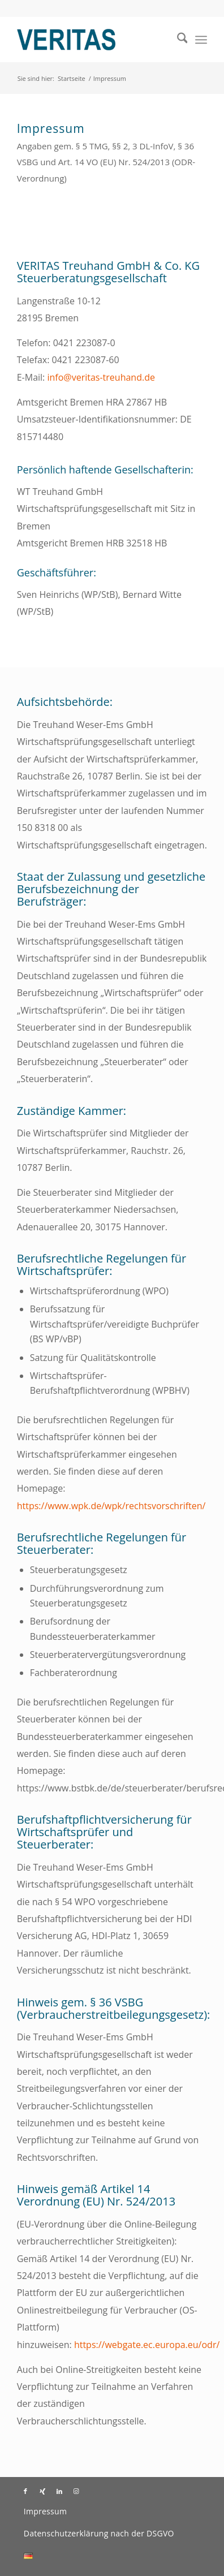 Image resolution: width=224 pixels, height=2576 pixels. I want to click on https://www.wpk.de/wpk/rechtsvorschriften/, so click(111, 1506).